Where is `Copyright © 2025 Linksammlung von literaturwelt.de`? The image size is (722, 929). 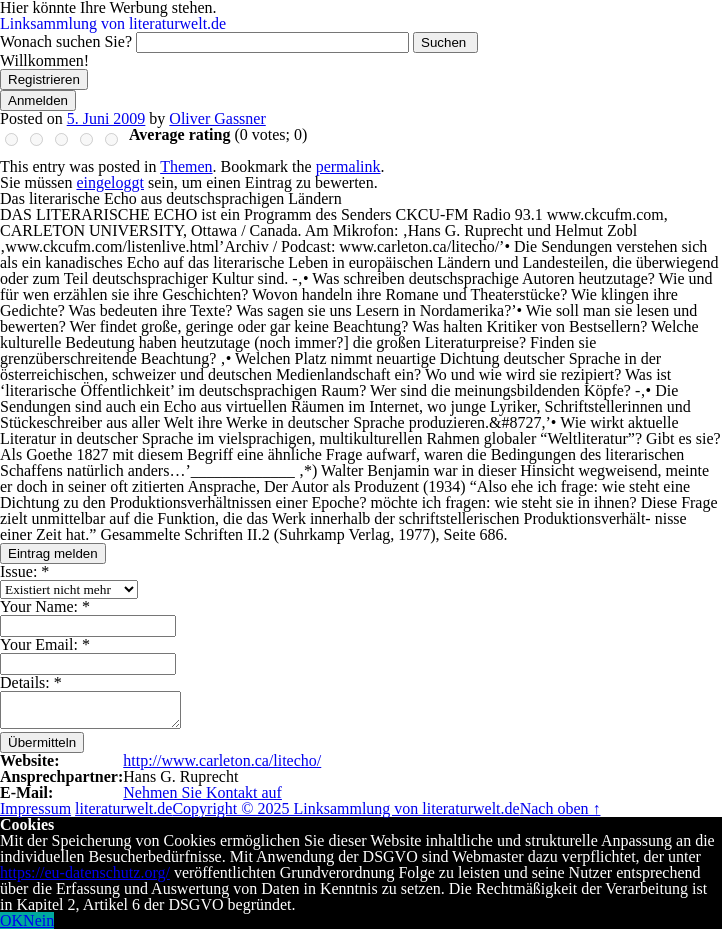 Copyright © 2025 Linksammlung von literaturwelt.de is located at coordinates (345, 808).